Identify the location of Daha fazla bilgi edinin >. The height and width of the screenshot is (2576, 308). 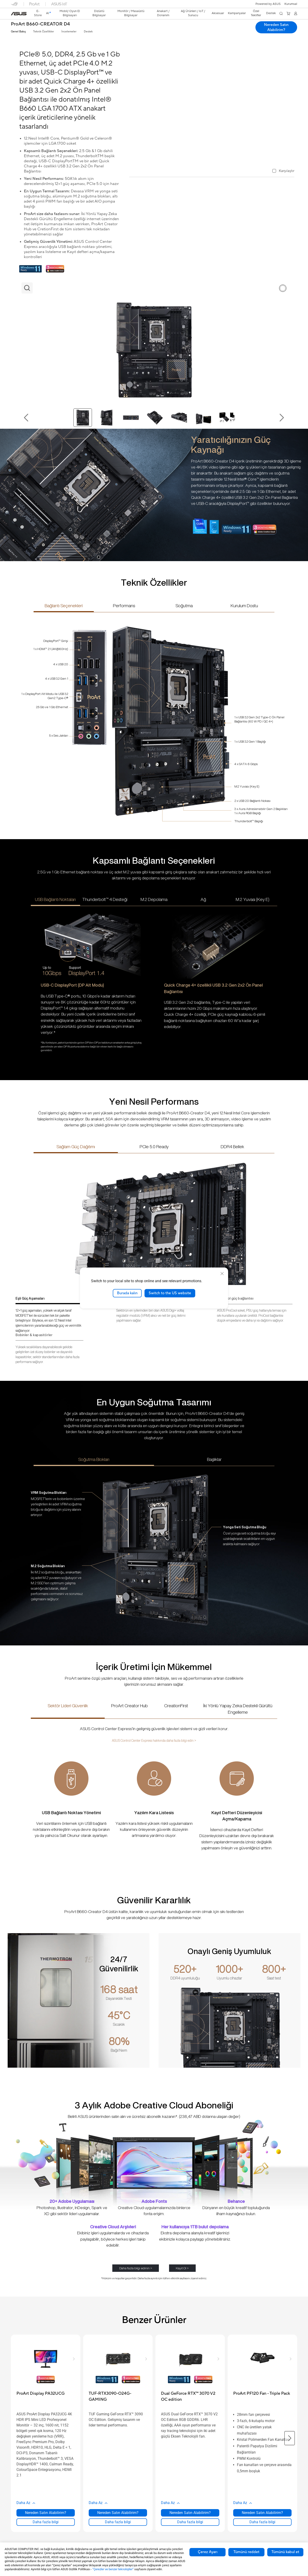
(135, 2246).